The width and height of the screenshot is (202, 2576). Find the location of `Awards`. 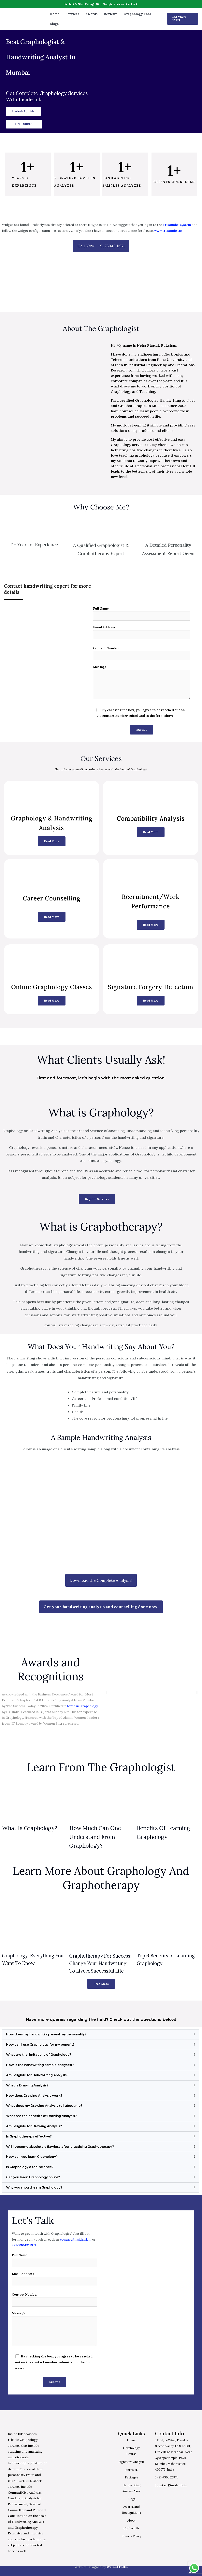

Awards is located at coordinates (91, 14).